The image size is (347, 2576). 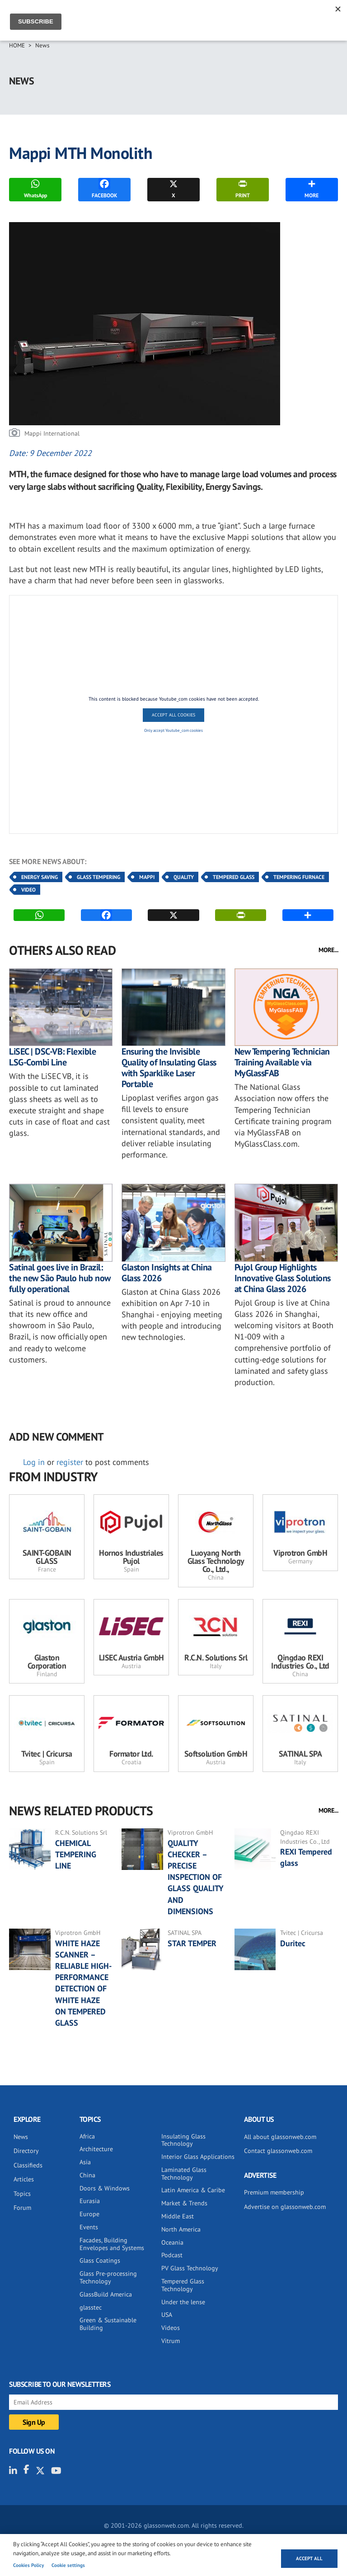 I want to click on Directory, so click(x=26, y=2151).